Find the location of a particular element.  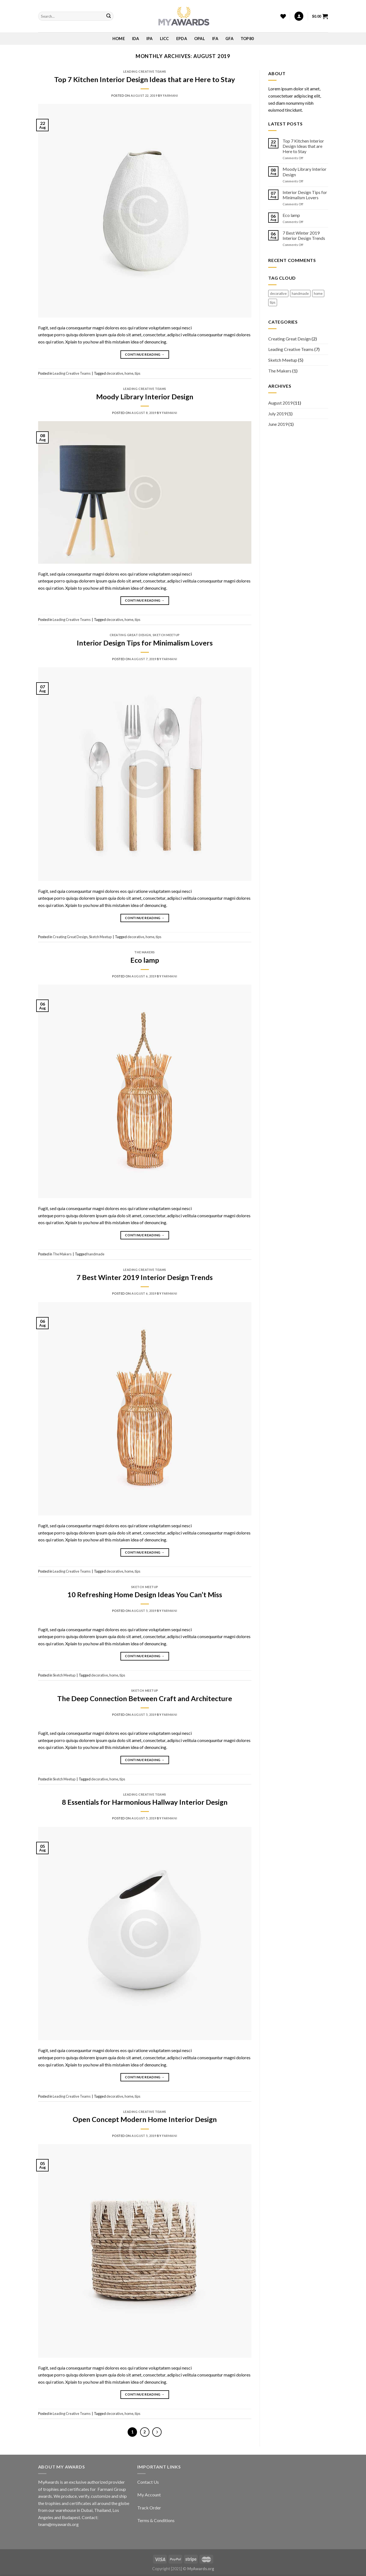

home [home (12 items)] is located at coordinates (318, 293).